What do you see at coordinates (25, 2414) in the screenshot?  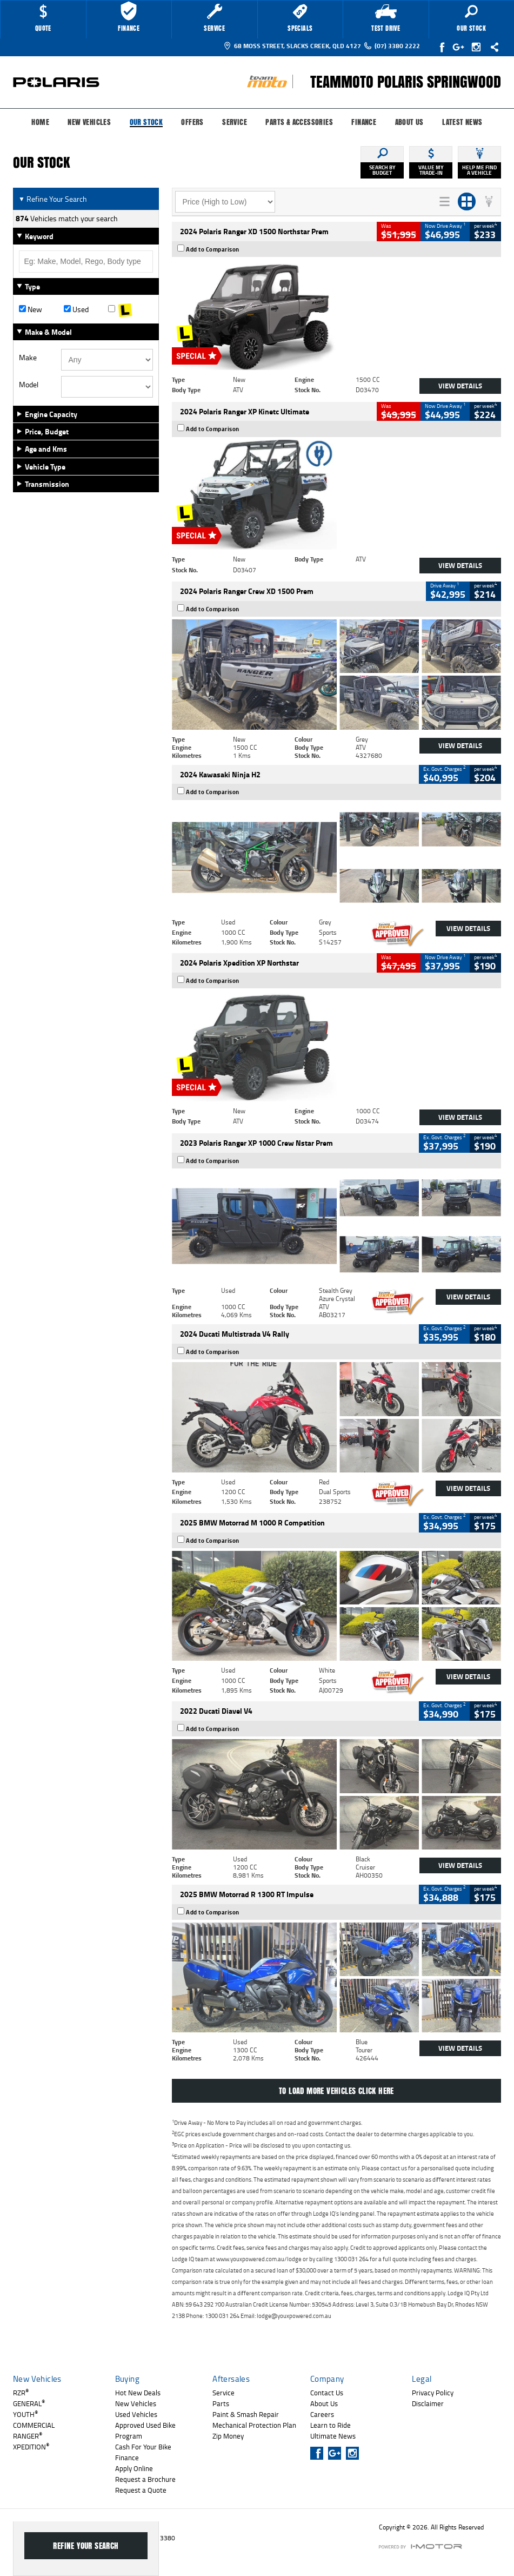 I see `YOUTH` at bounding box center [25, 2414].